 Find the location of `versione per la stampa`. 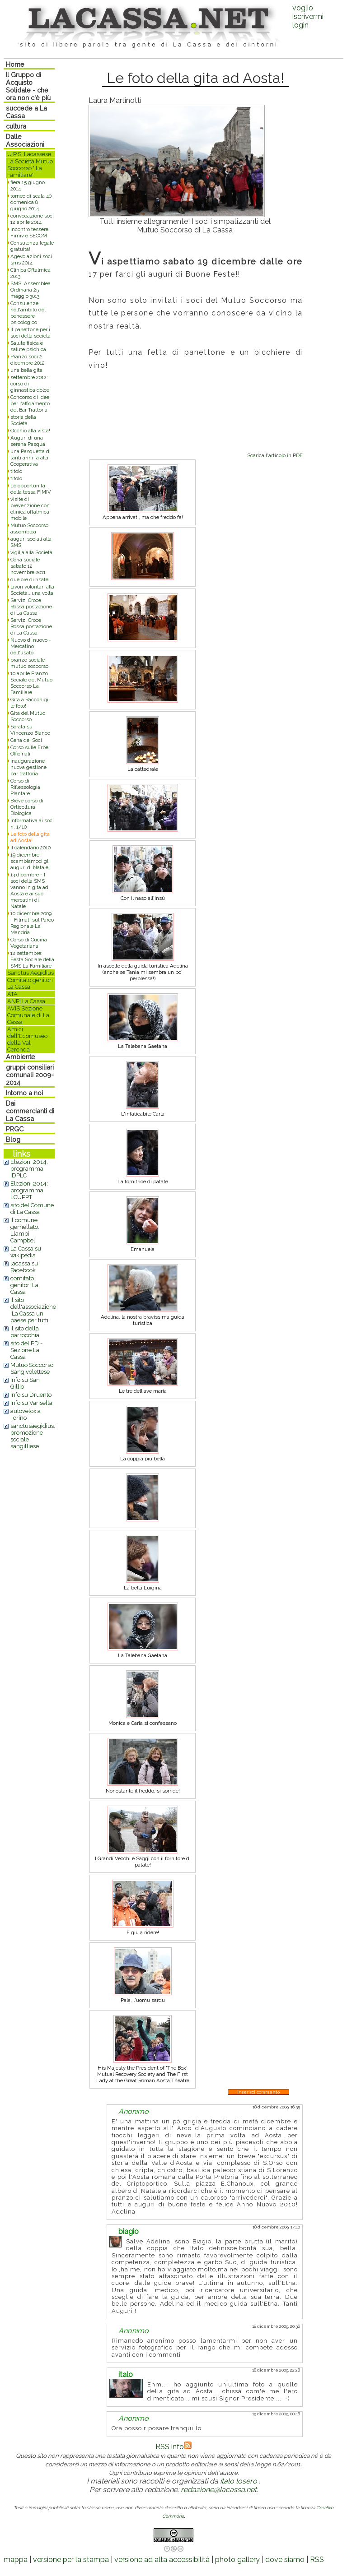

versione per la stampa is located at coordinates (71, 2559).